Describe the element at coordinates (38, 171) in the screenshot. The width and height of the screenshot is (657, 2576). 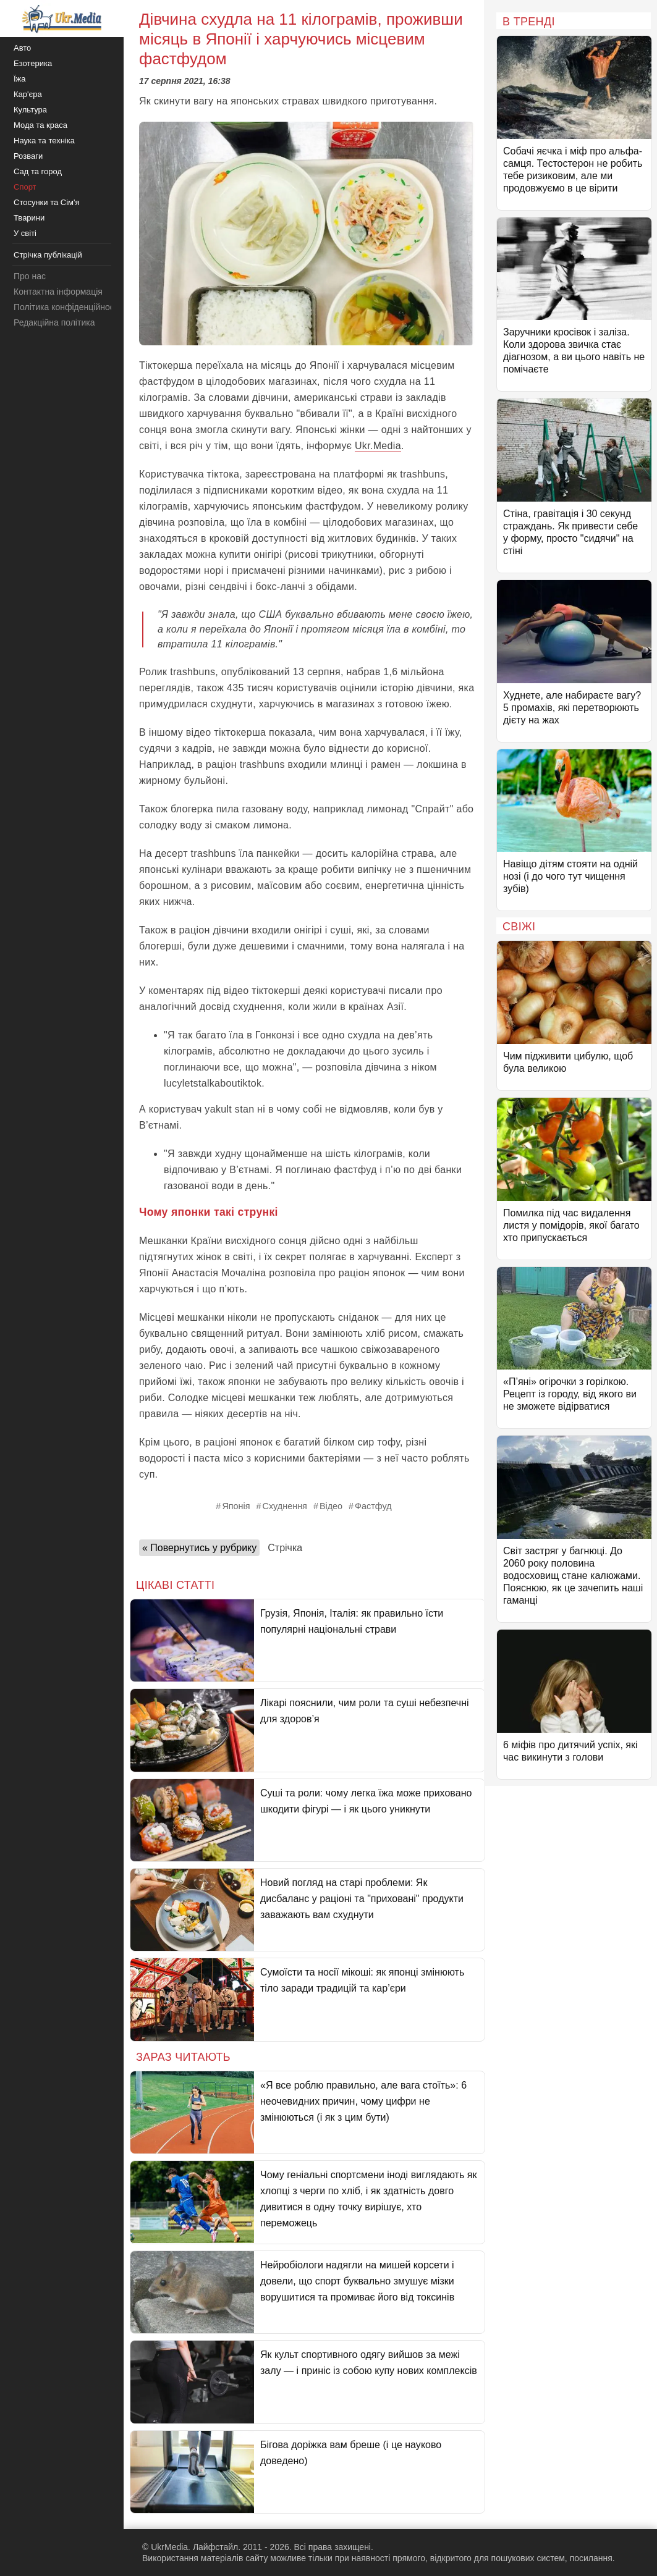
I see `Сад та город` at that location.